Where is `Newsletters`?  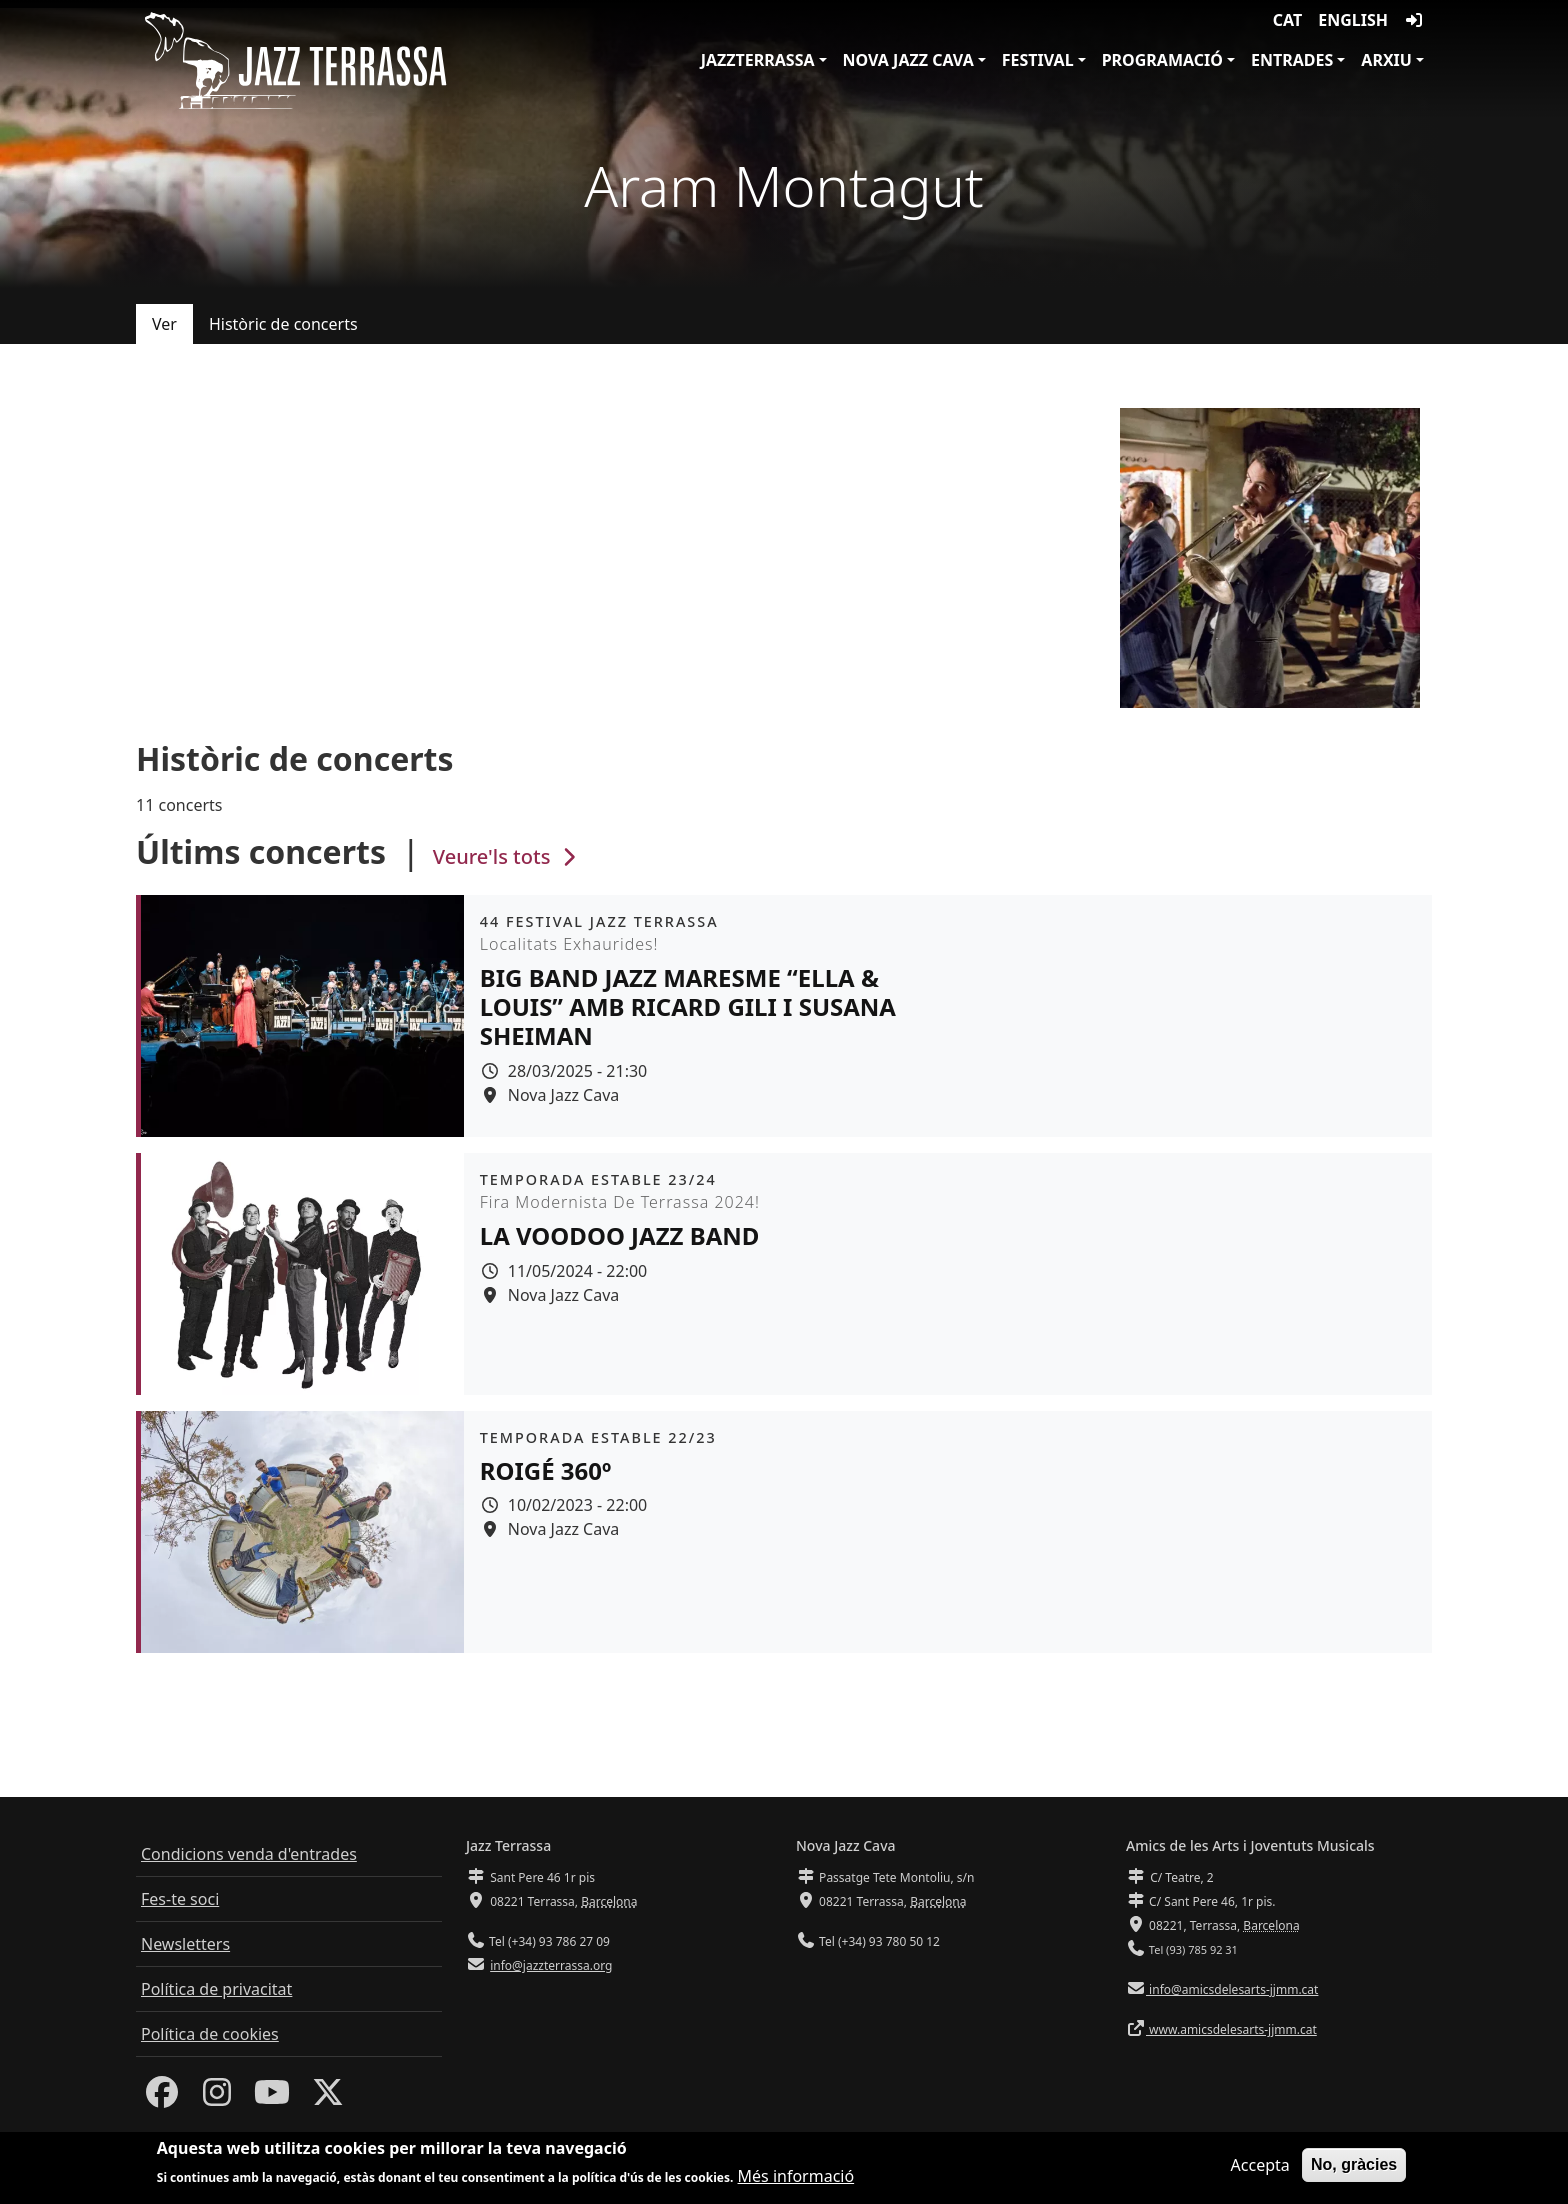
Newsletters is located at coordinates (185, 1944).